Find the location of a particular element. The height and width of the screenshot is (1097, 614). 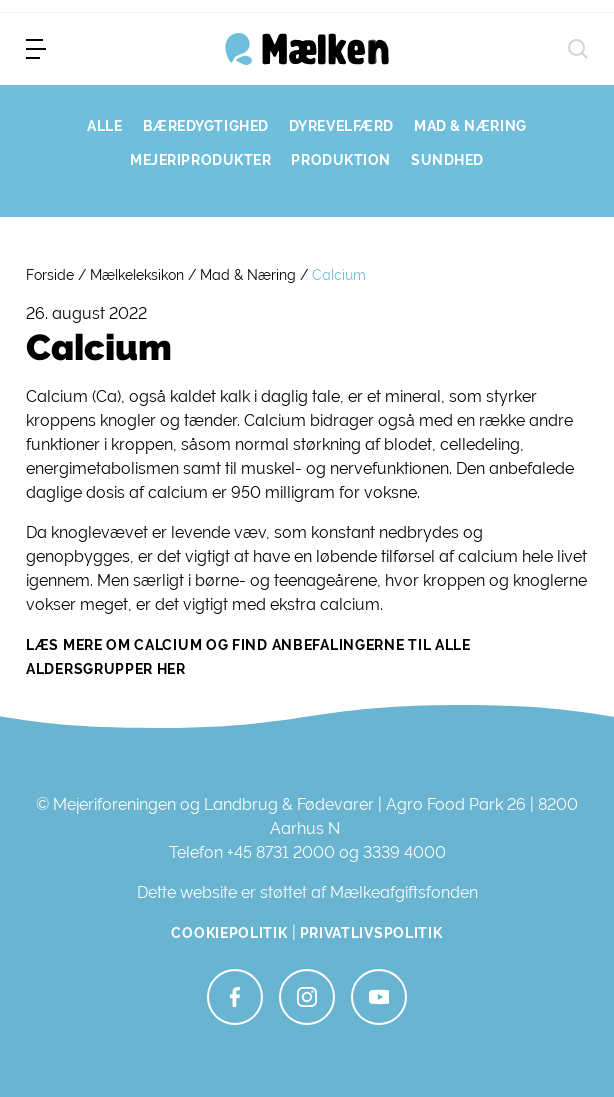

Privatlivspolitik is located at coordinates (371, 933).